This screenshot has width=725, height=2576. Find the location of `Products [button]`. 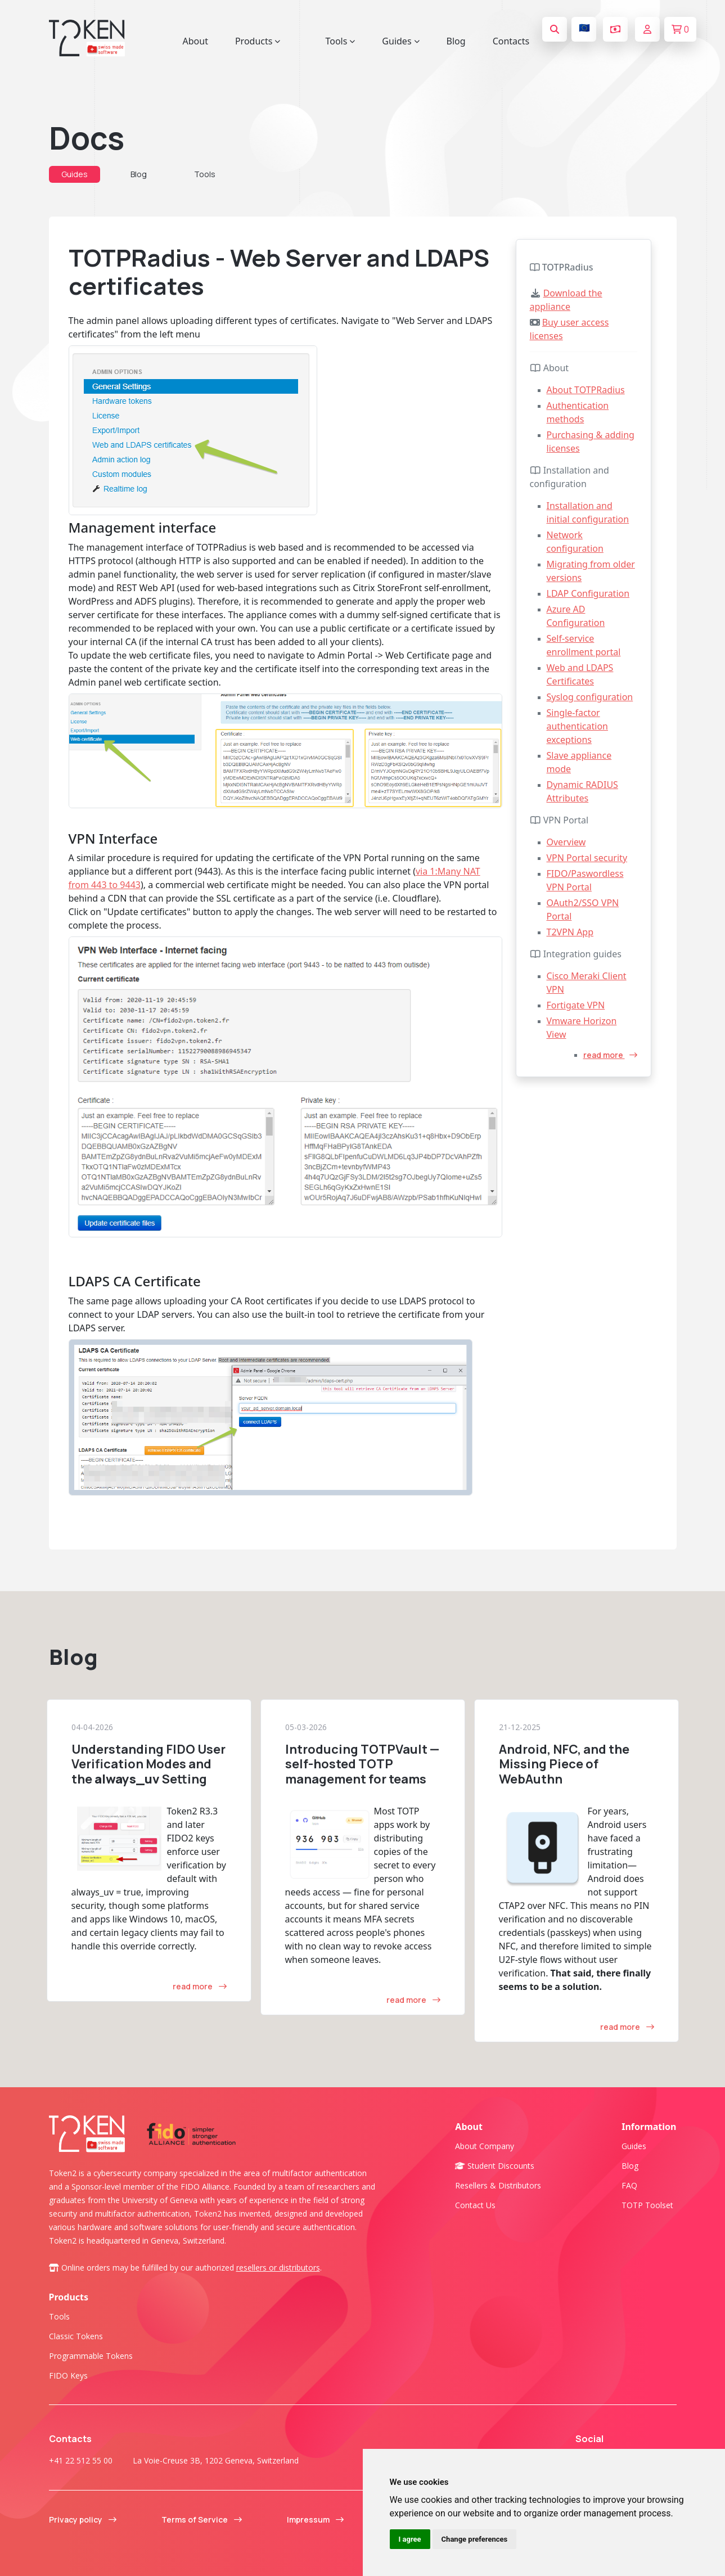

Products [button] is located at coordinates (258, 41).